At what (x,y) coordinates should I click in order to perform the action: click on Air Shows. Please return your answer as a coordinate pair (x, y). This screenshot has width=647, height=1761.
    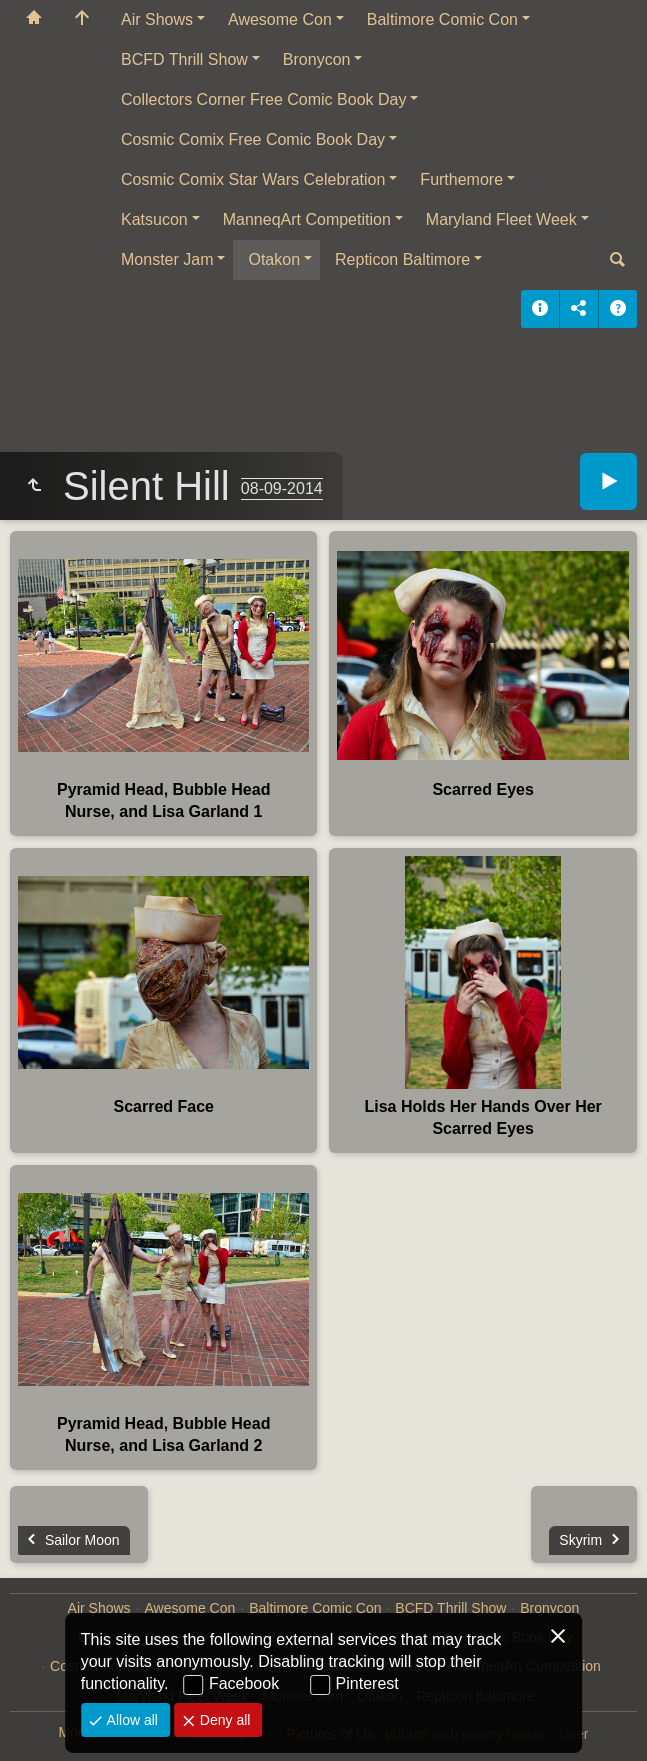
    Looking at the image, I should click on (157, 19).